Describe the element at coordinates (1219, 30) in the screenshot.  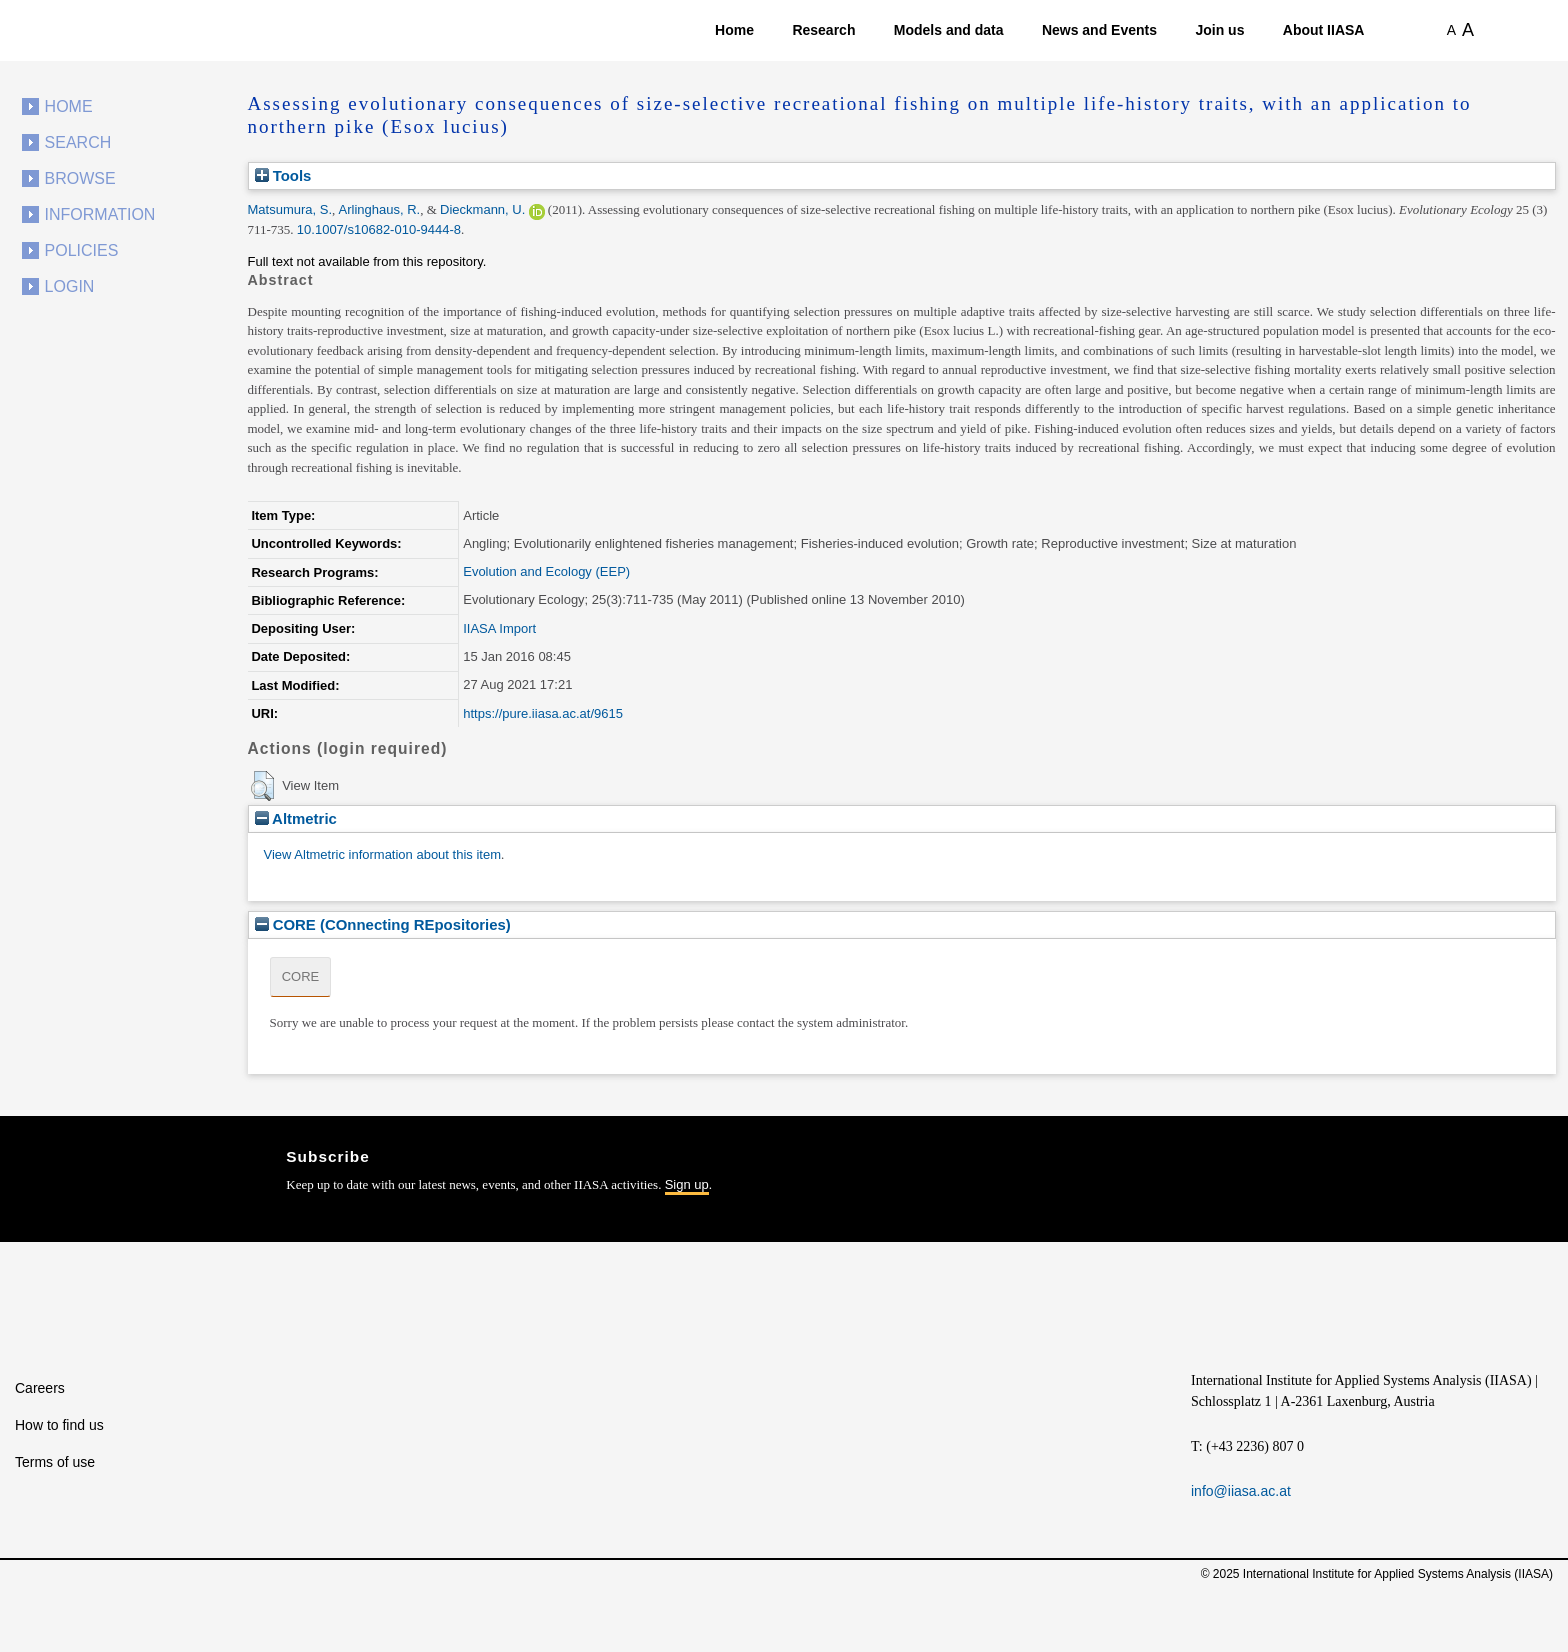
I see `Join us` at that location.